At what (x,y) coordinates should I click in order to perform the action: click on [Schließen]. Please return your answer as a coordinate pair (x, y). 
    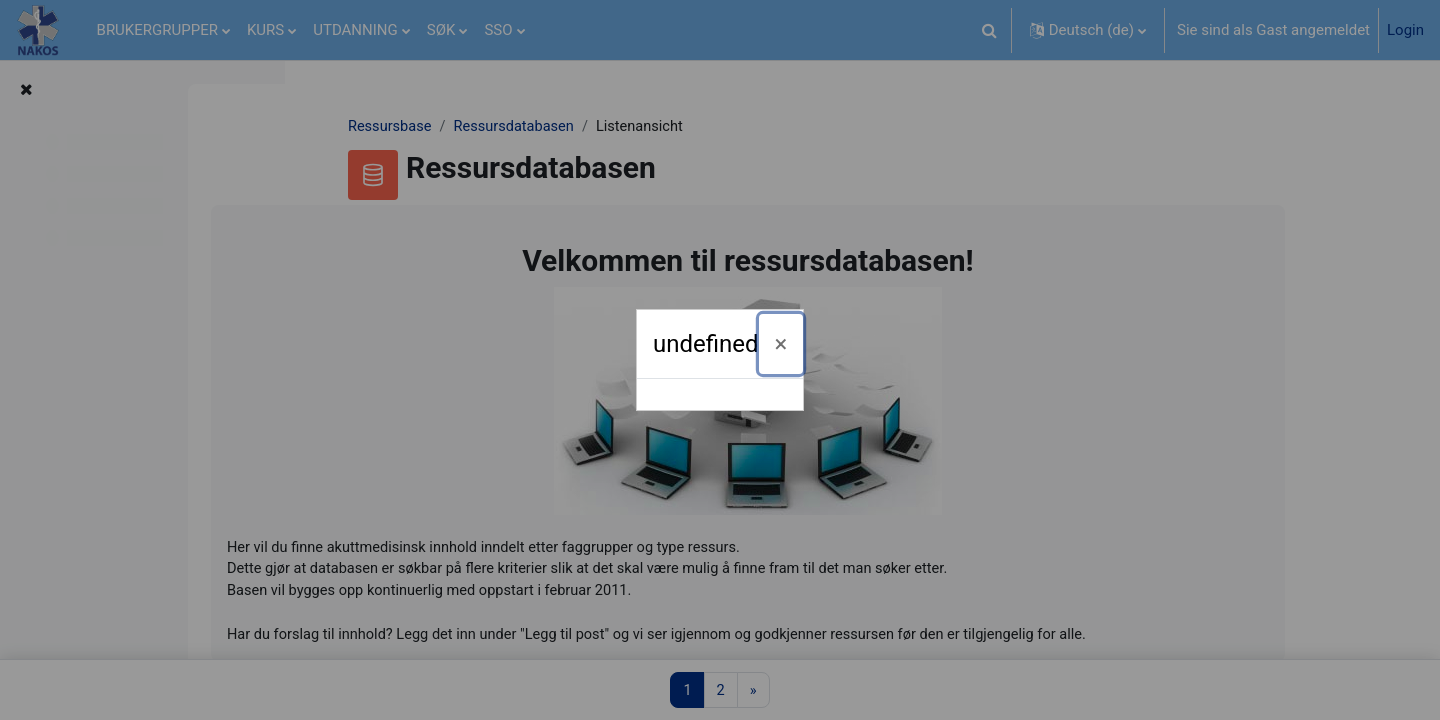
    Looking at the image, I should click on (781, 344).